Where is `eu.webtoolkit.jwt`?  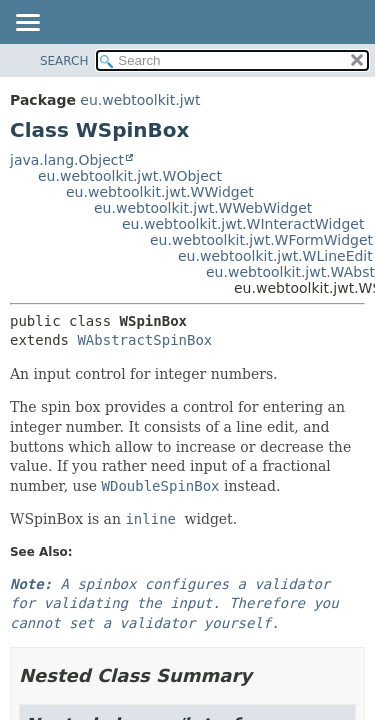
eu.webtoolkit.jwt is located at coordinates (140, 100).